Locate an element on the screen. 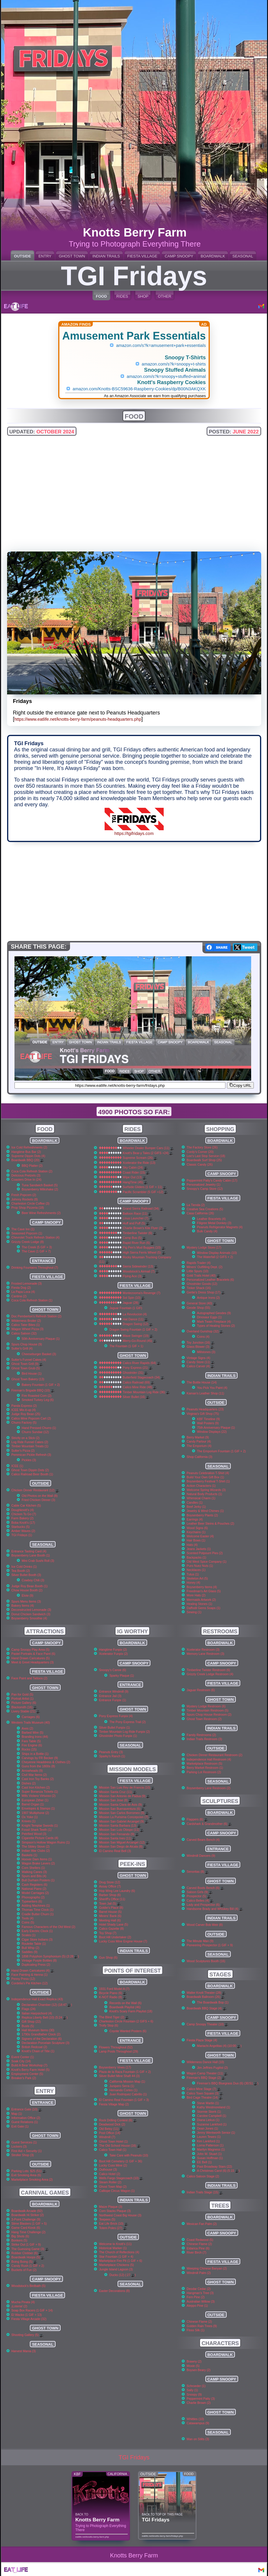 This screenshot has height=2576, width=268. Dragon Swing Fountain (1 GIF + 2) is located at coordinates (133, 1329).